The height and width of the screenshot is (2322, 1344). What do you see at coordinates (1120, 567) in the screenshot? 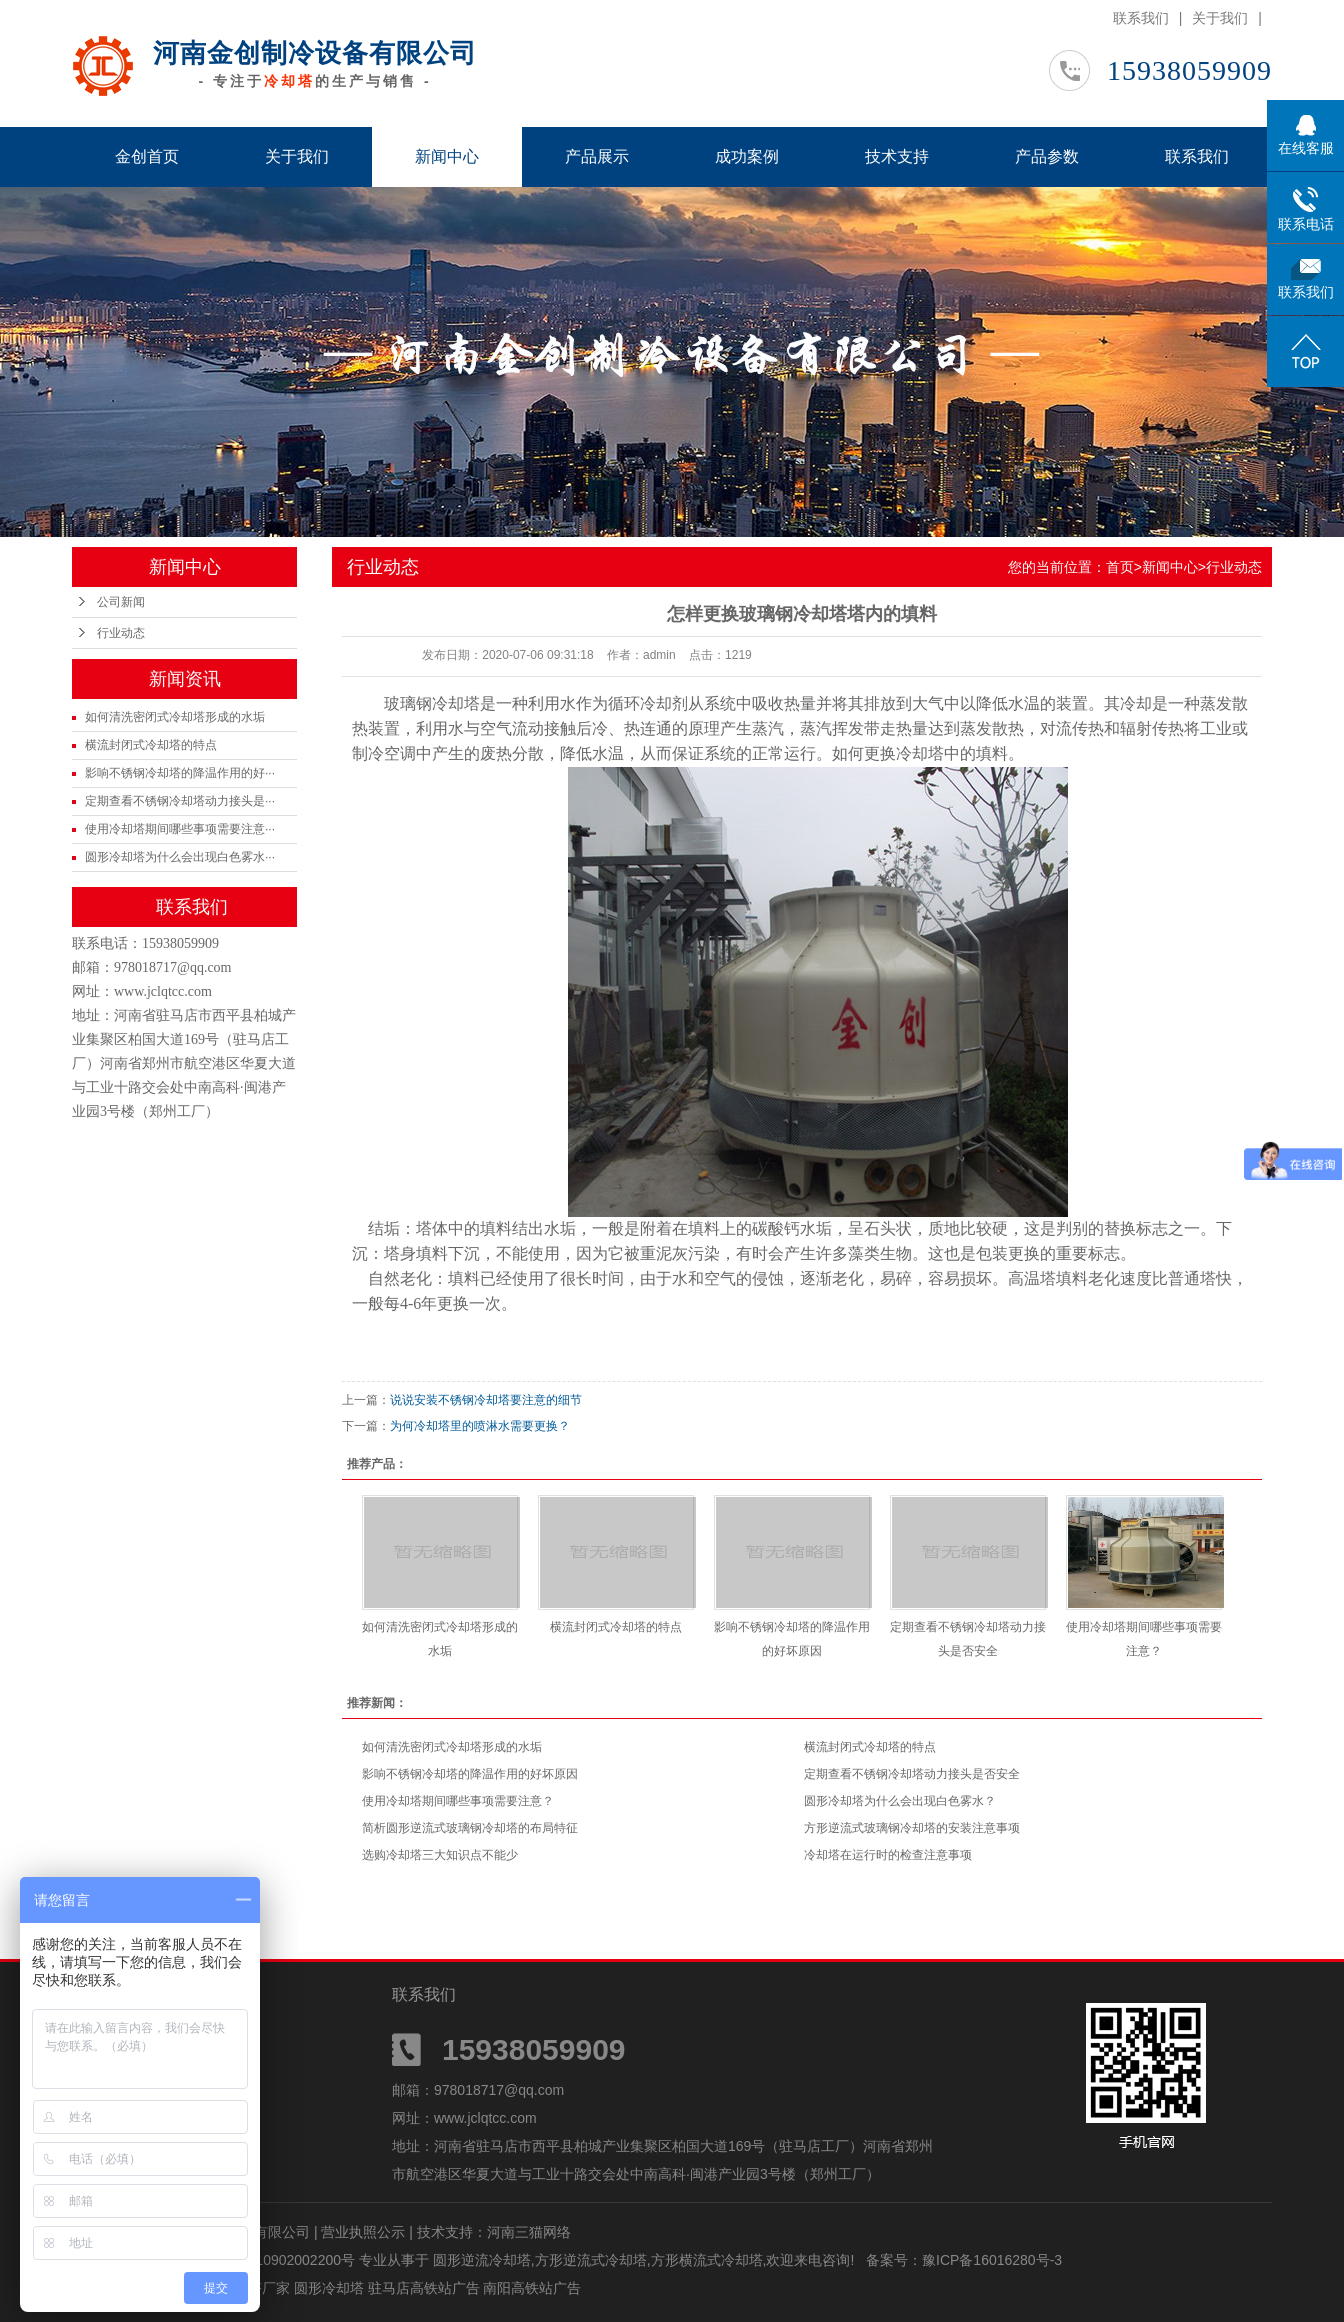
I see `首页` at bounding box center [1120, 567].